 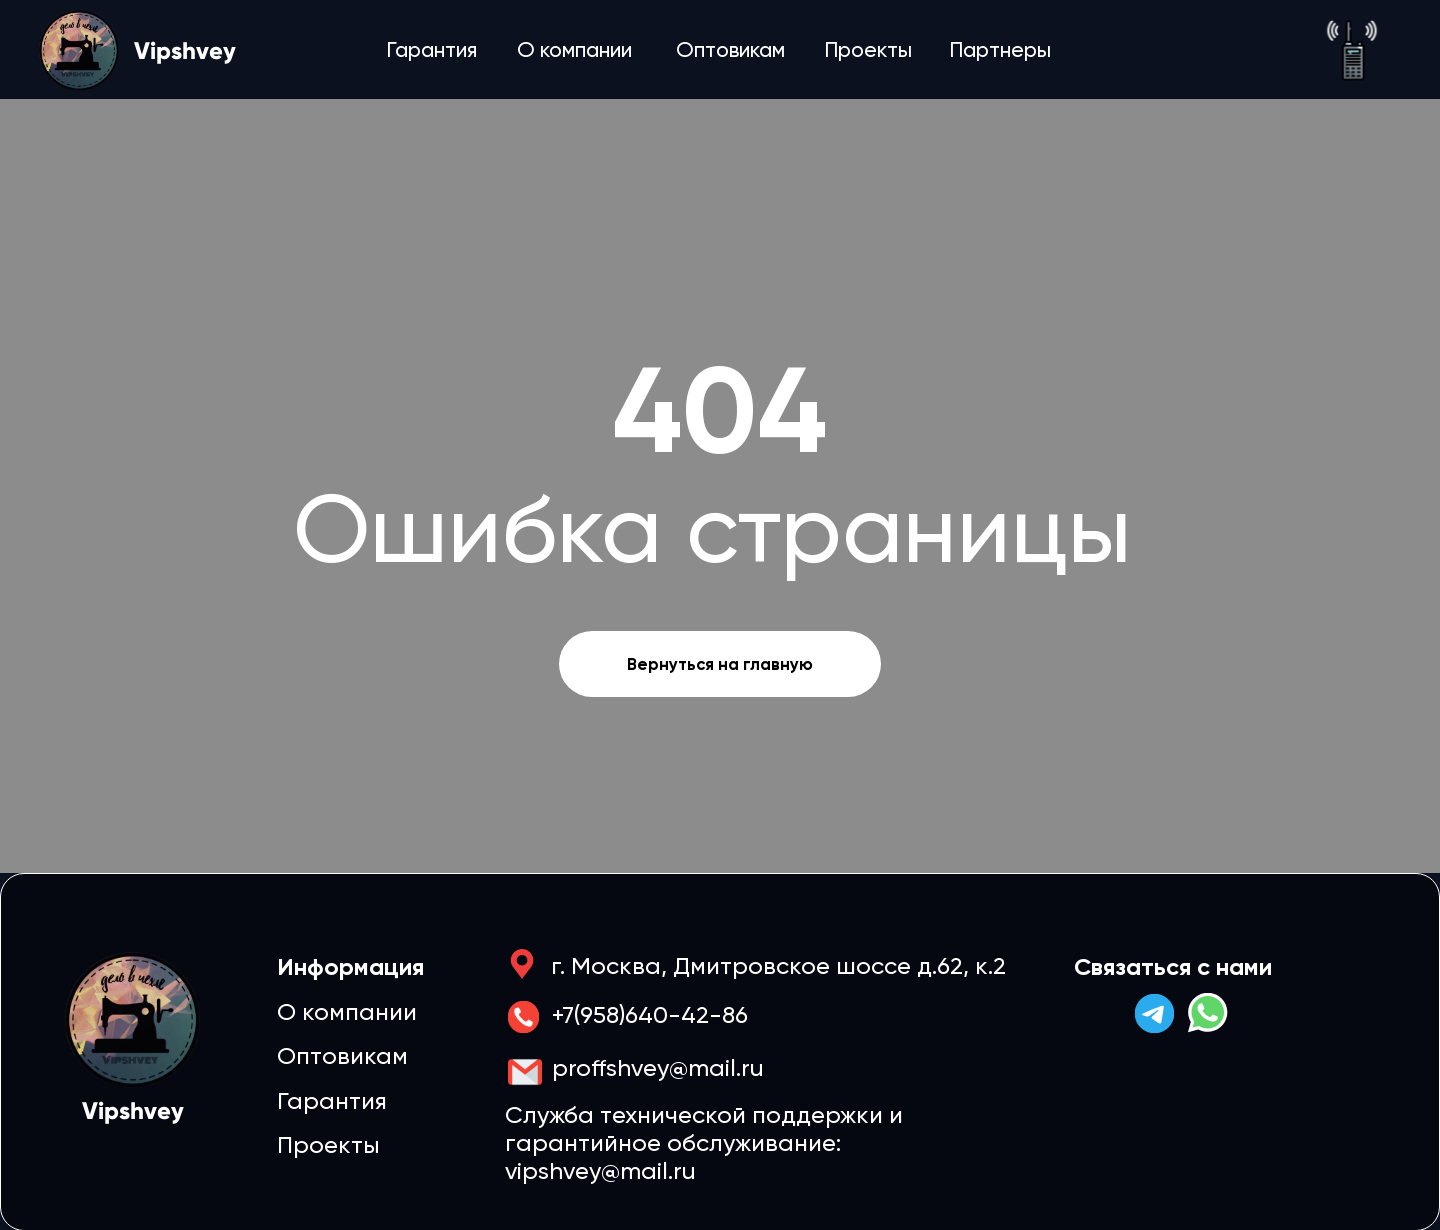 I want to click on О компании, so click(x=574, y=49).